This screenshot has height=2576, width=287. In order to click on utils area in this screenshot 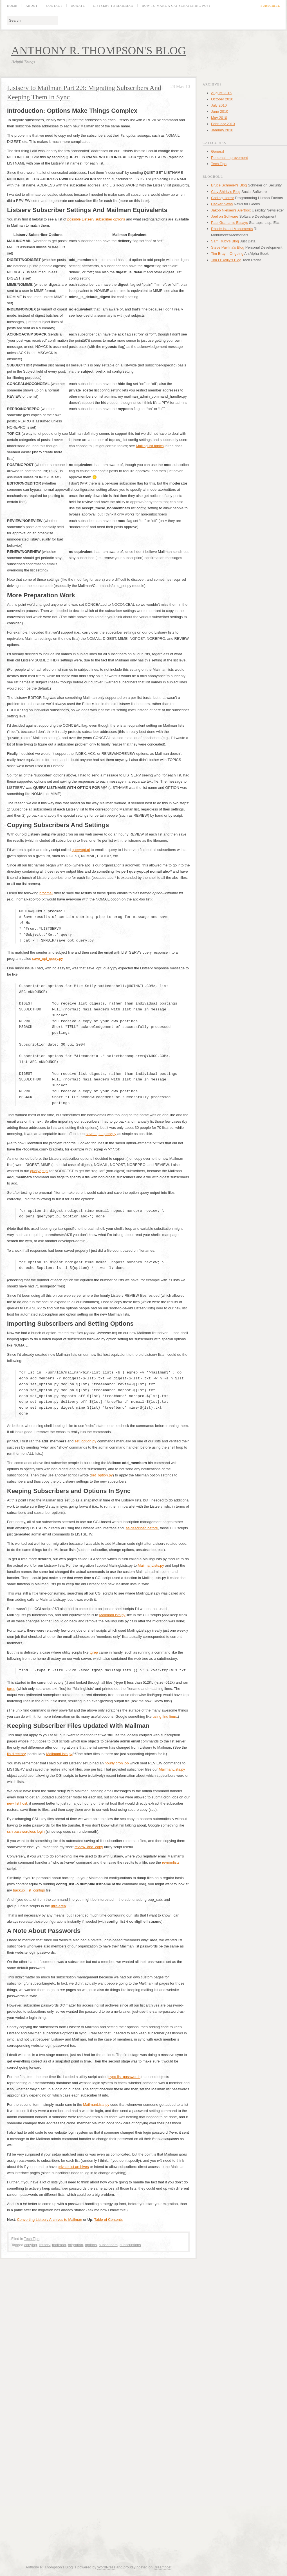, I will do `click(58, 1906)`.